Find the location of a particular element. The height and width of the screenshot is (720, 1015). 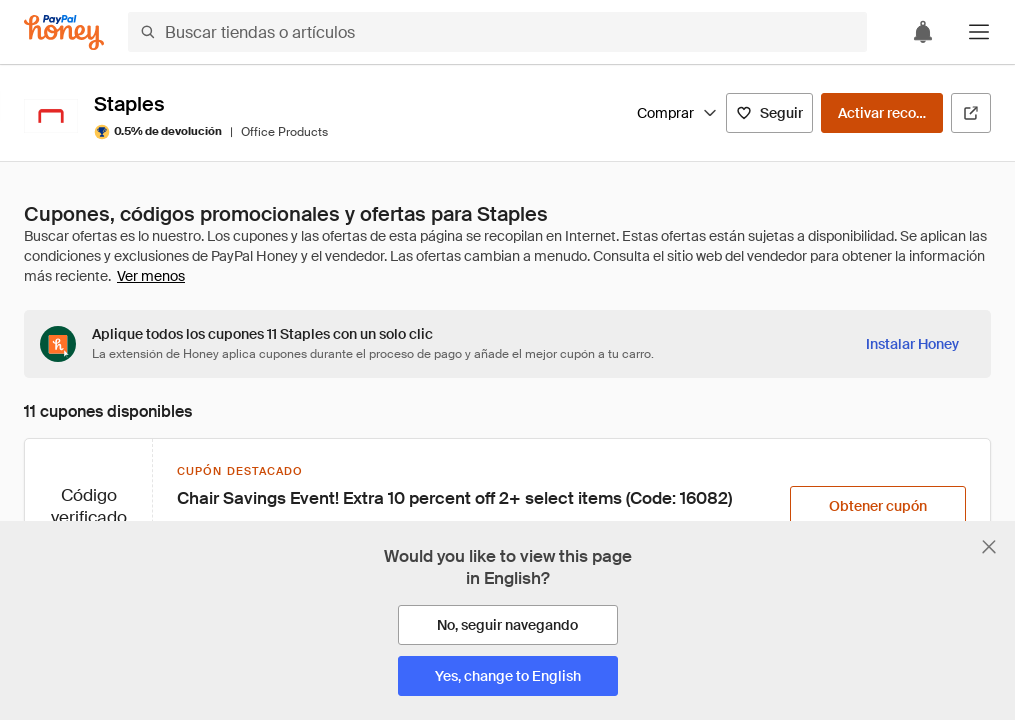

[Seguir] is located at coordinates (769, 113).